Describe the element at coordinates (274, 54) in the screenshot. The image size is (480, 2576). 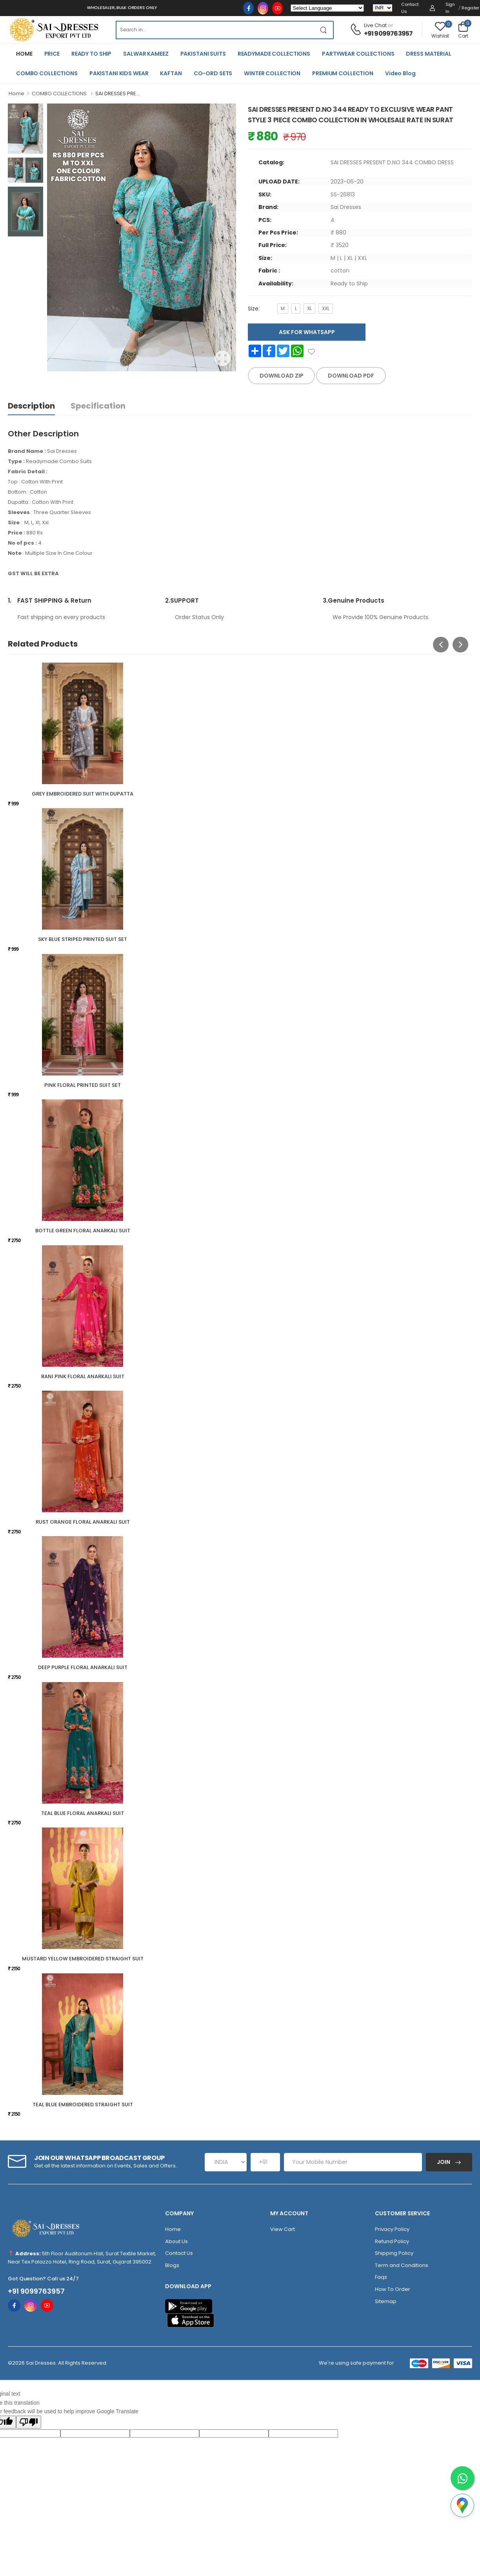
I see `READYMADE COLLECTIONS` at that location.